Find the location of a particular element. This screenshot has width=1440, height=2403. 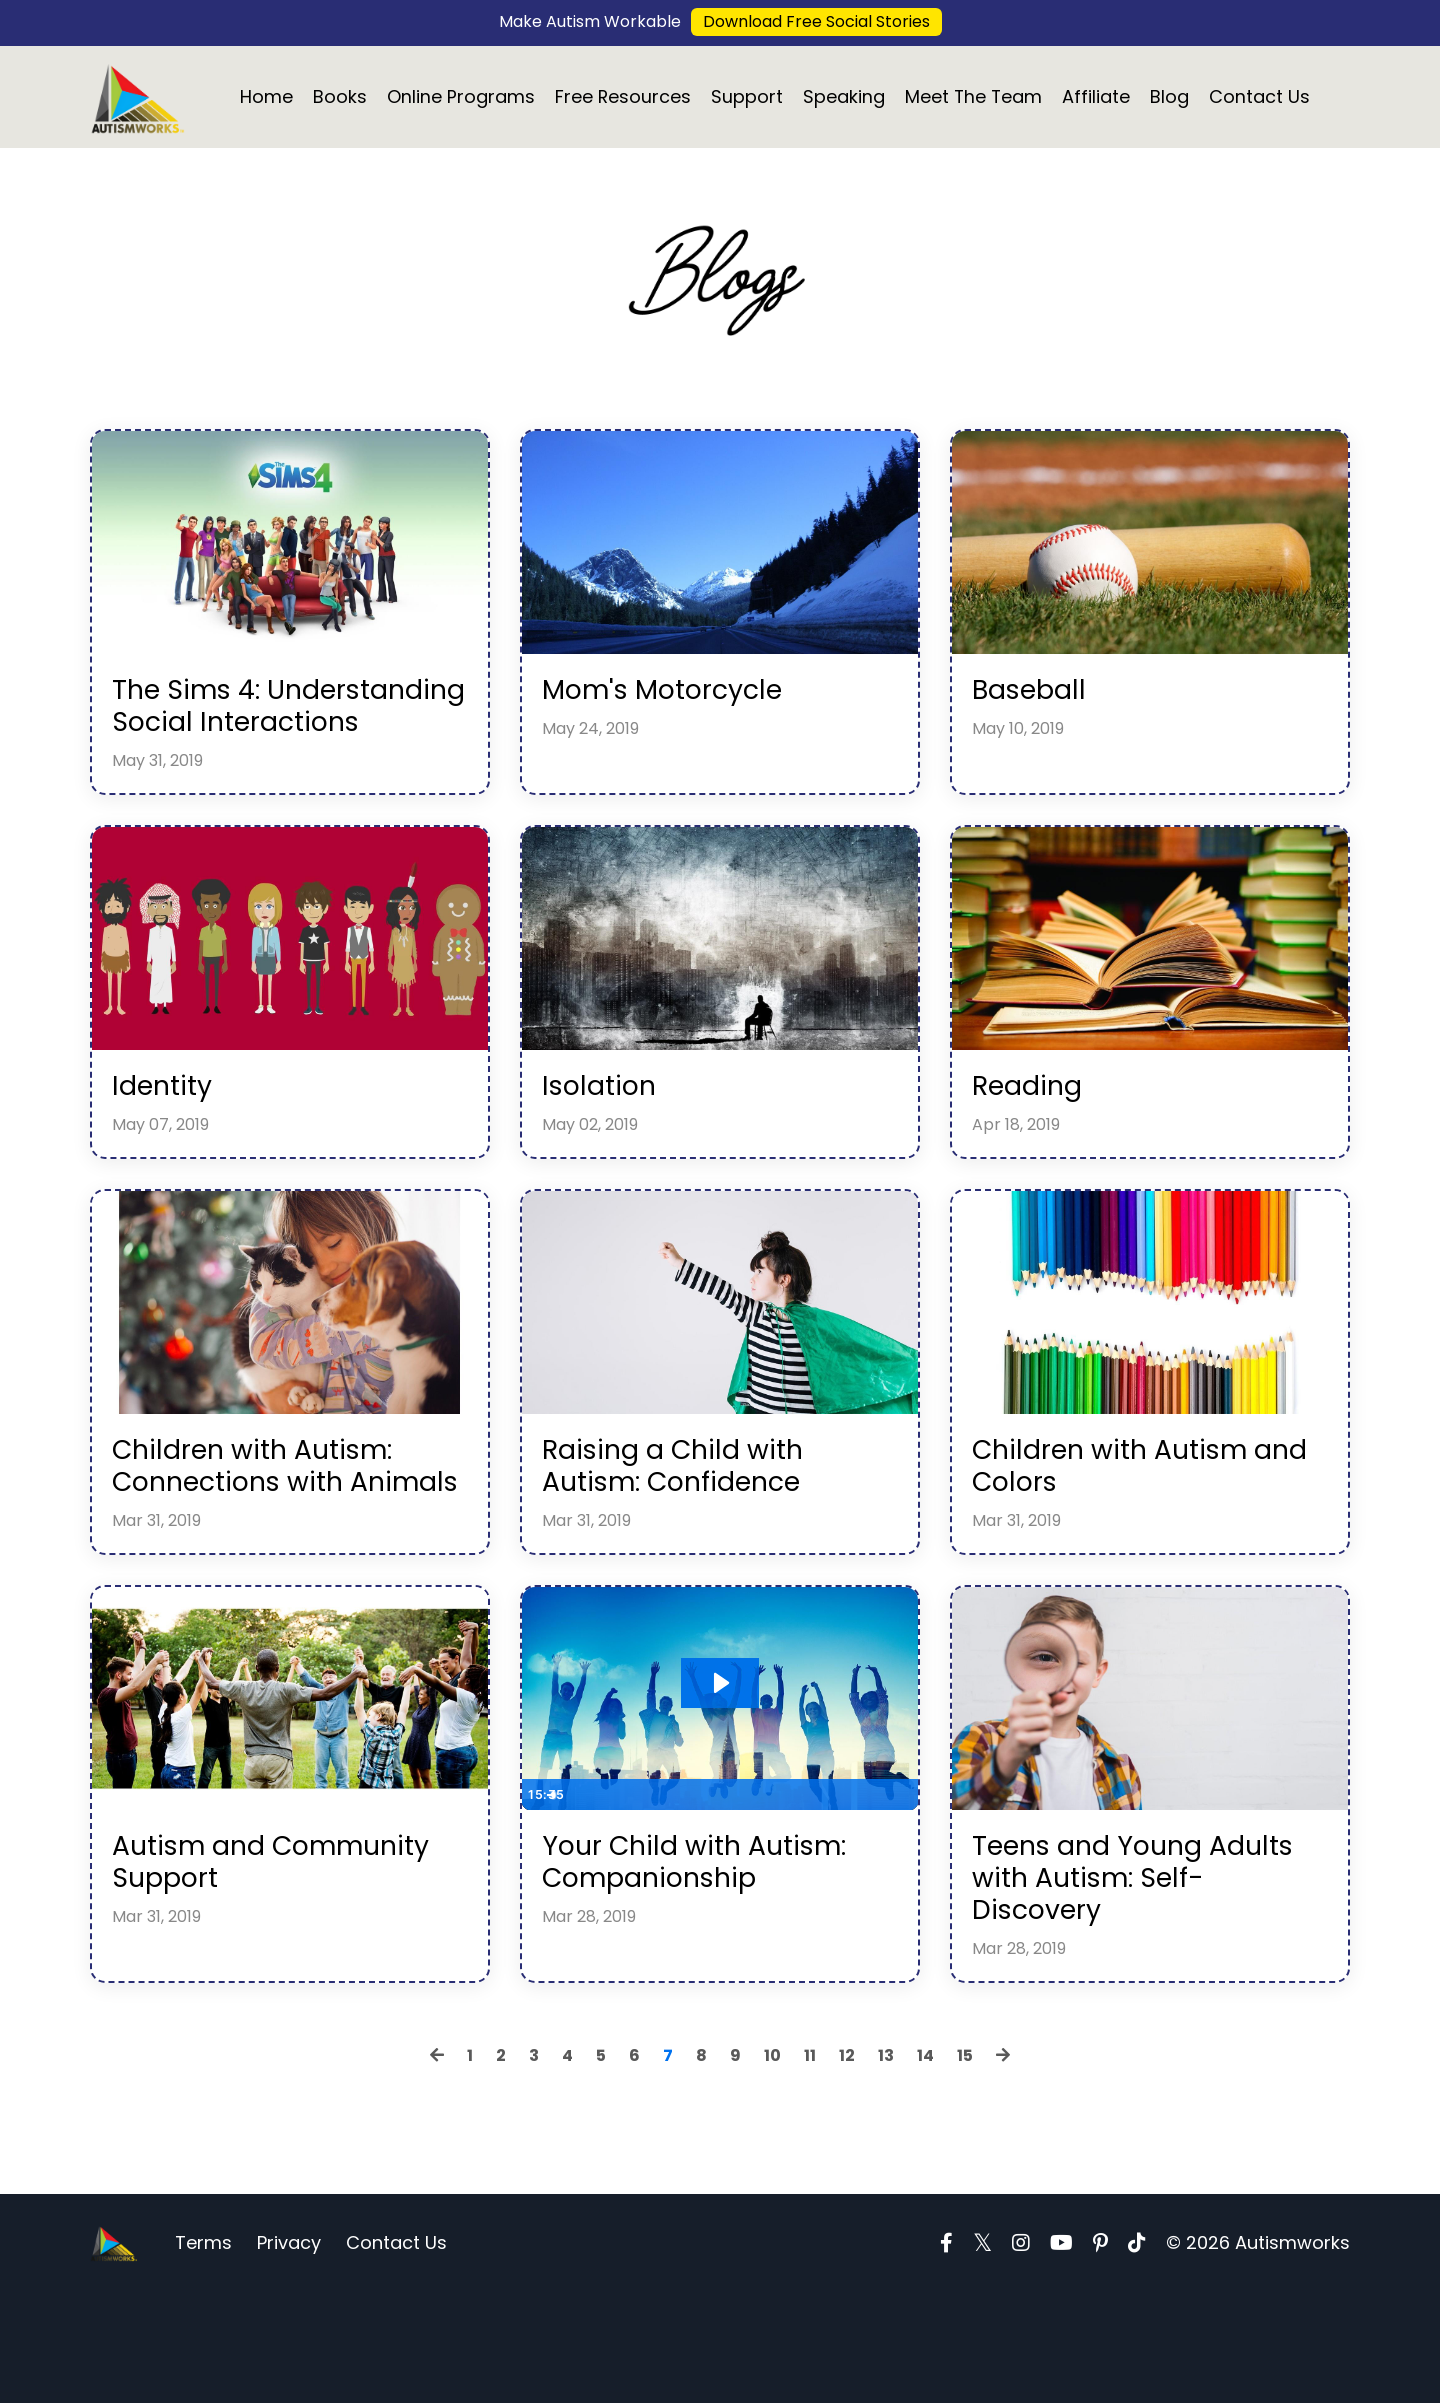

15 is located at coordinates (965, 2166).